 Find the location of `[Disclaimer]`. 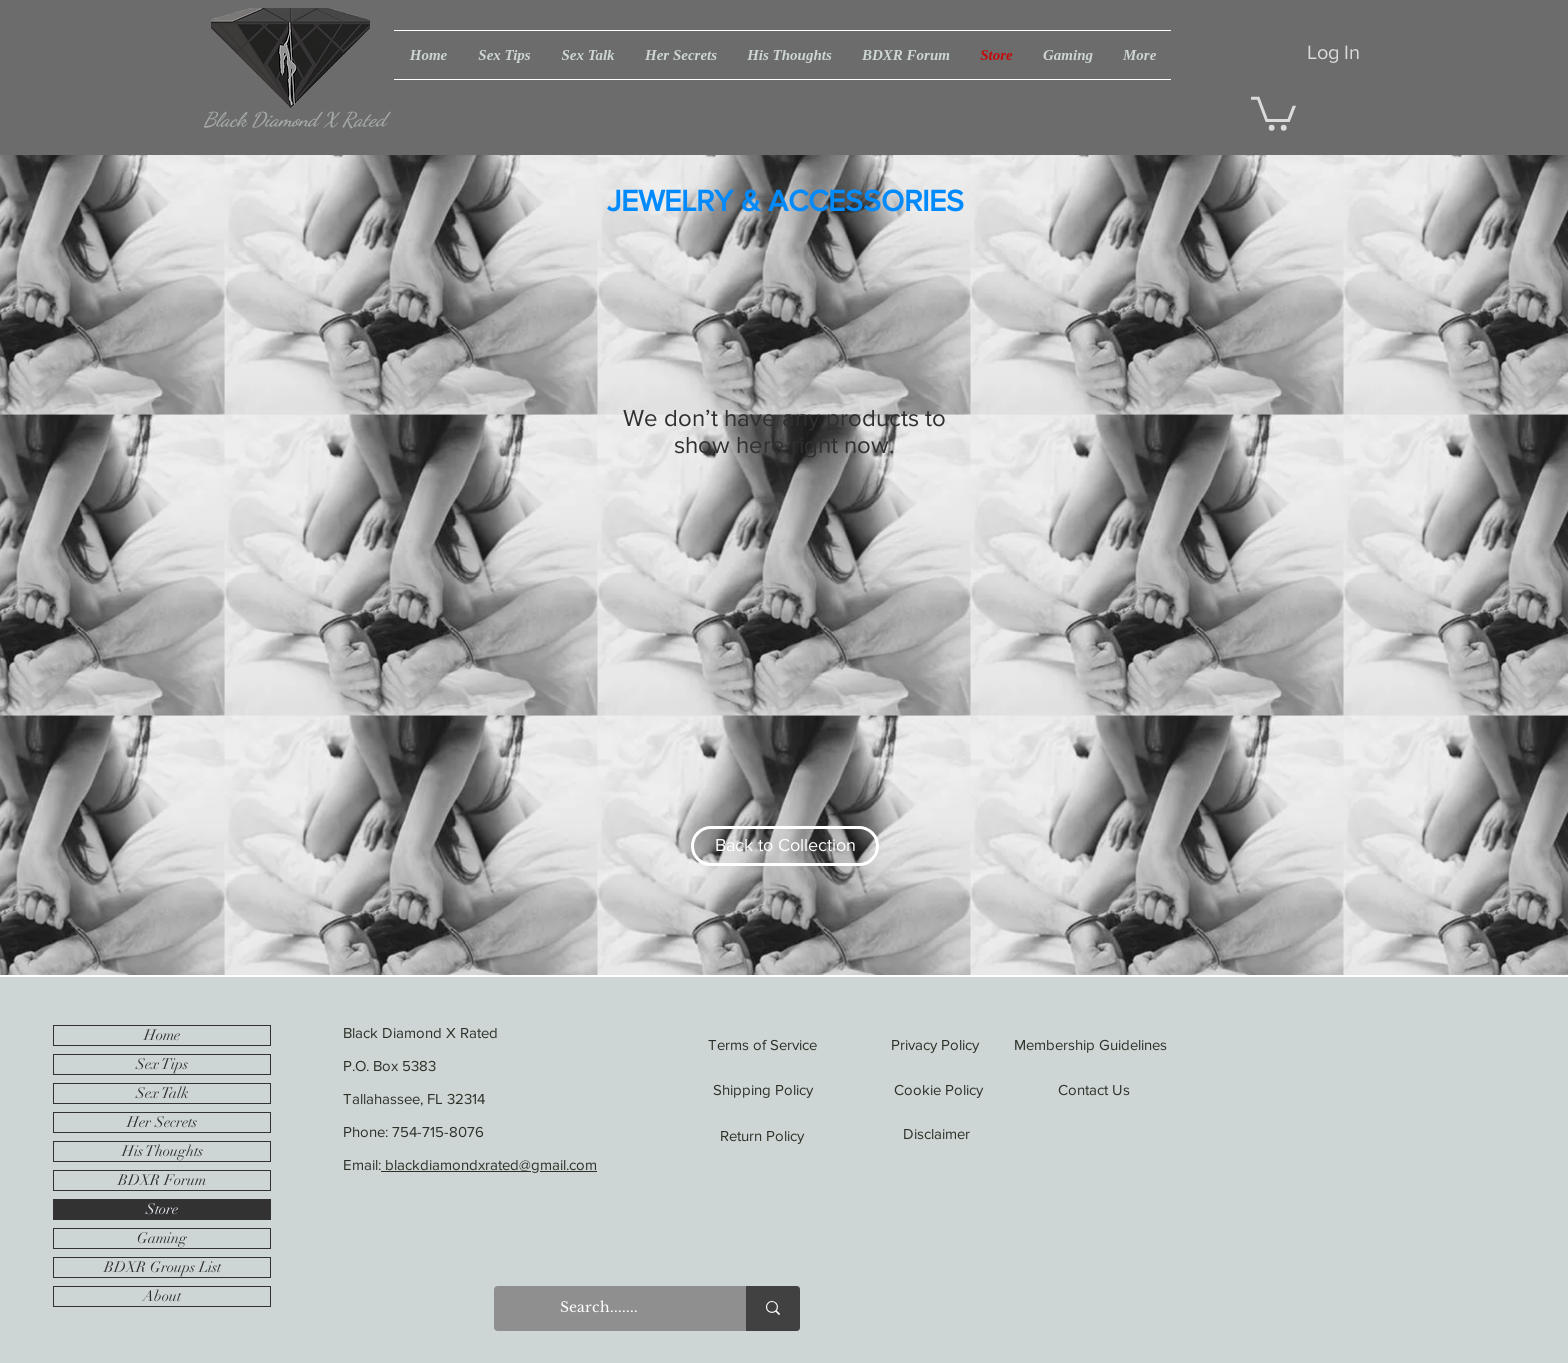

[Disclaimer] is located at coordinates (971, 1134).